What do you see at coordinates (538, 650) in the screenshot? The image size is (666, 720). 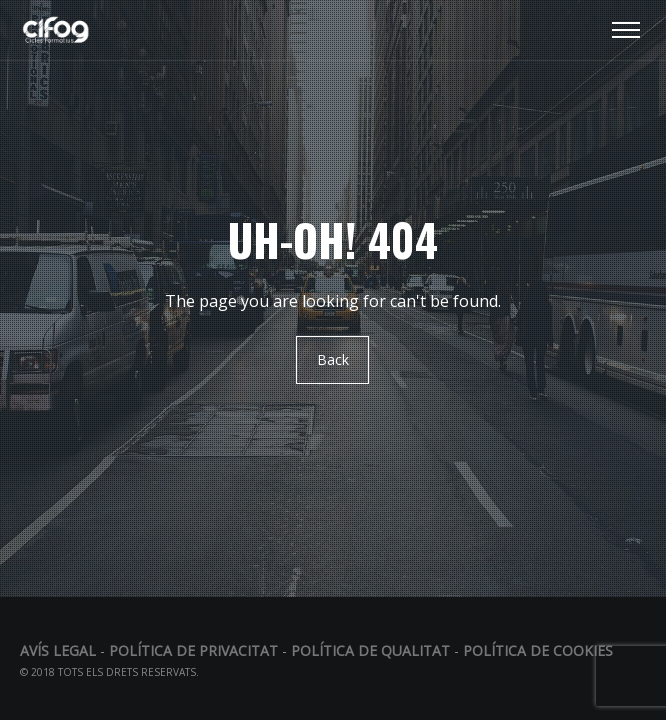 I see `Política de Cookies` at bounding box center [538, 650].